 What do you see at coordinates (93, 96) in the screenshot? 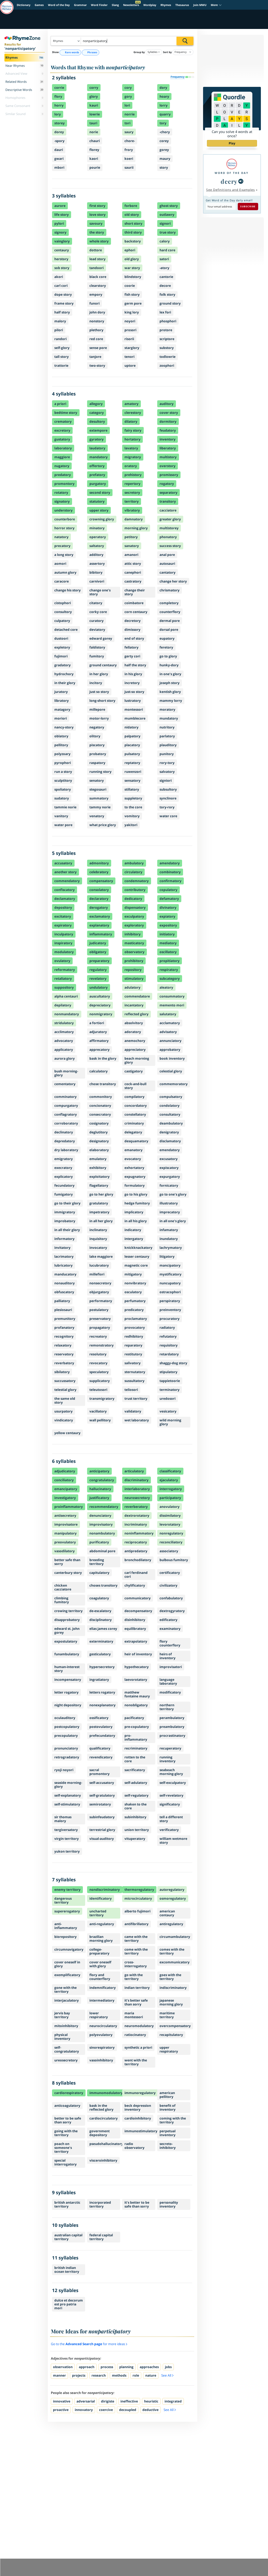
I see `glory` at bounding box center [93, 96].